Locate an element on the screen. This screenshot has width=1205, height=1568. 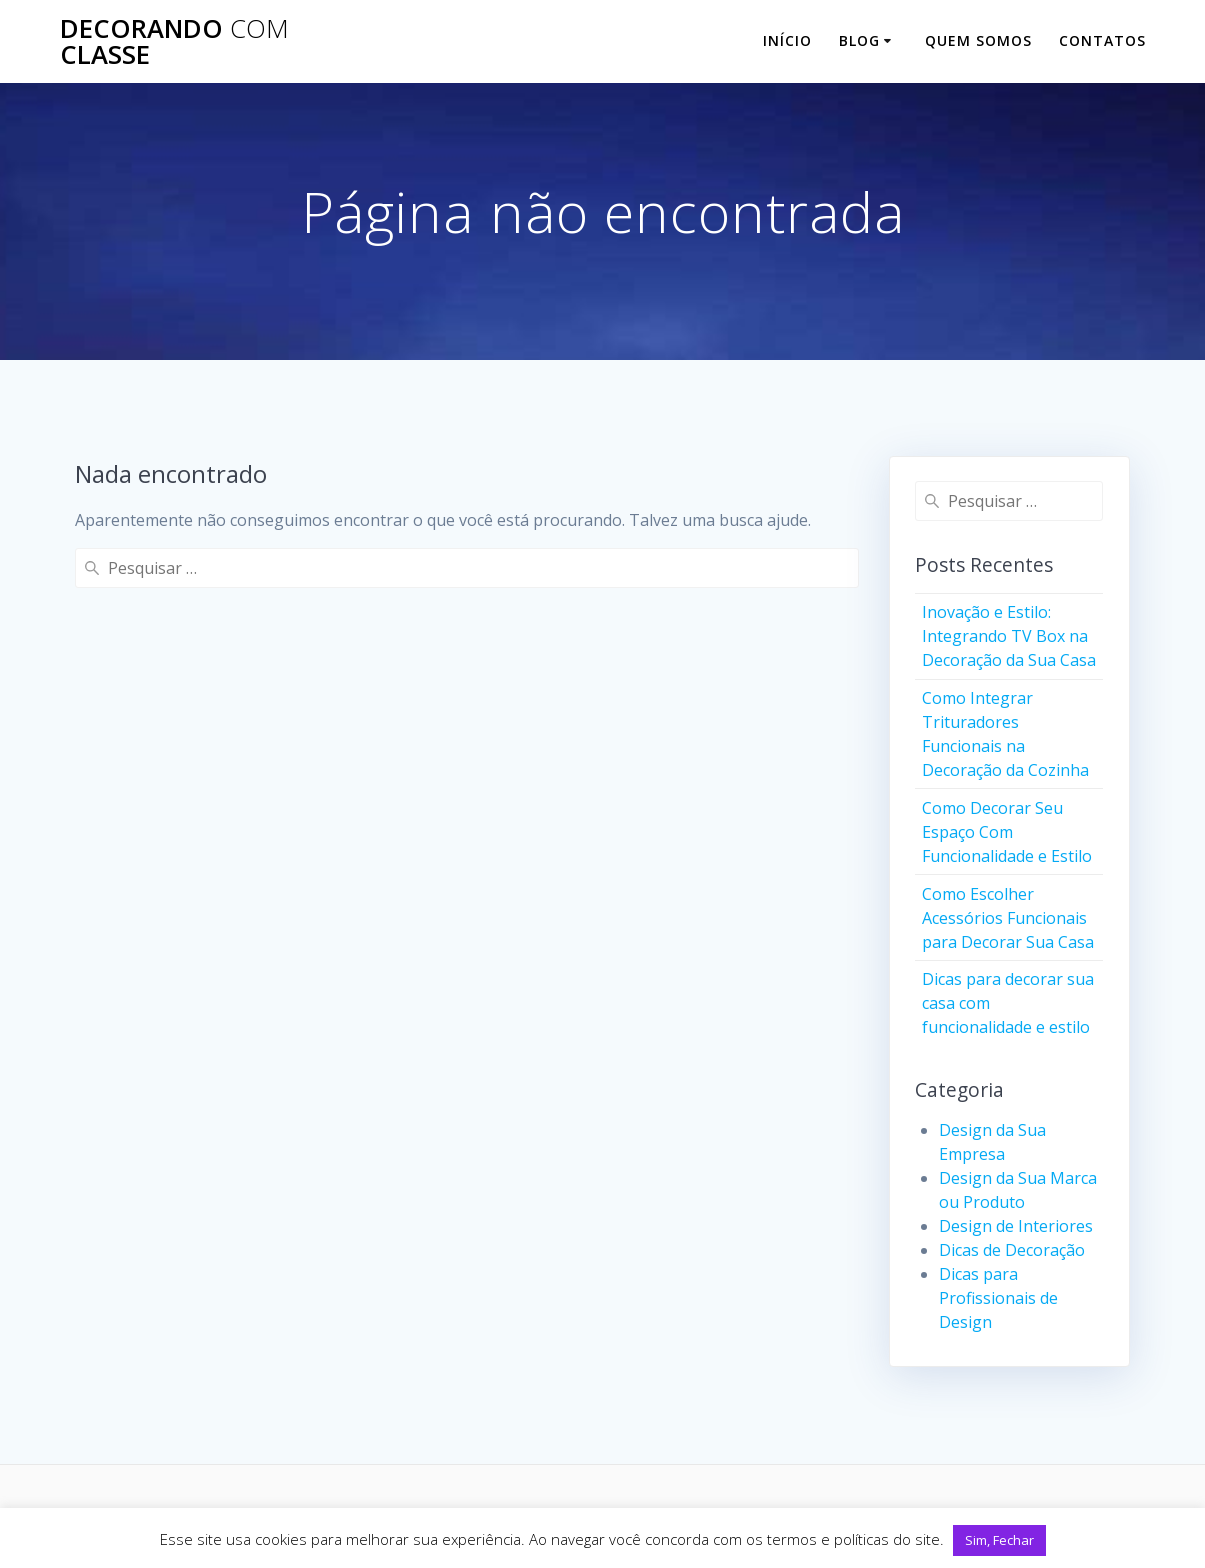
Dicas para Profissionais de Design is located at coordinates (998, 1298).